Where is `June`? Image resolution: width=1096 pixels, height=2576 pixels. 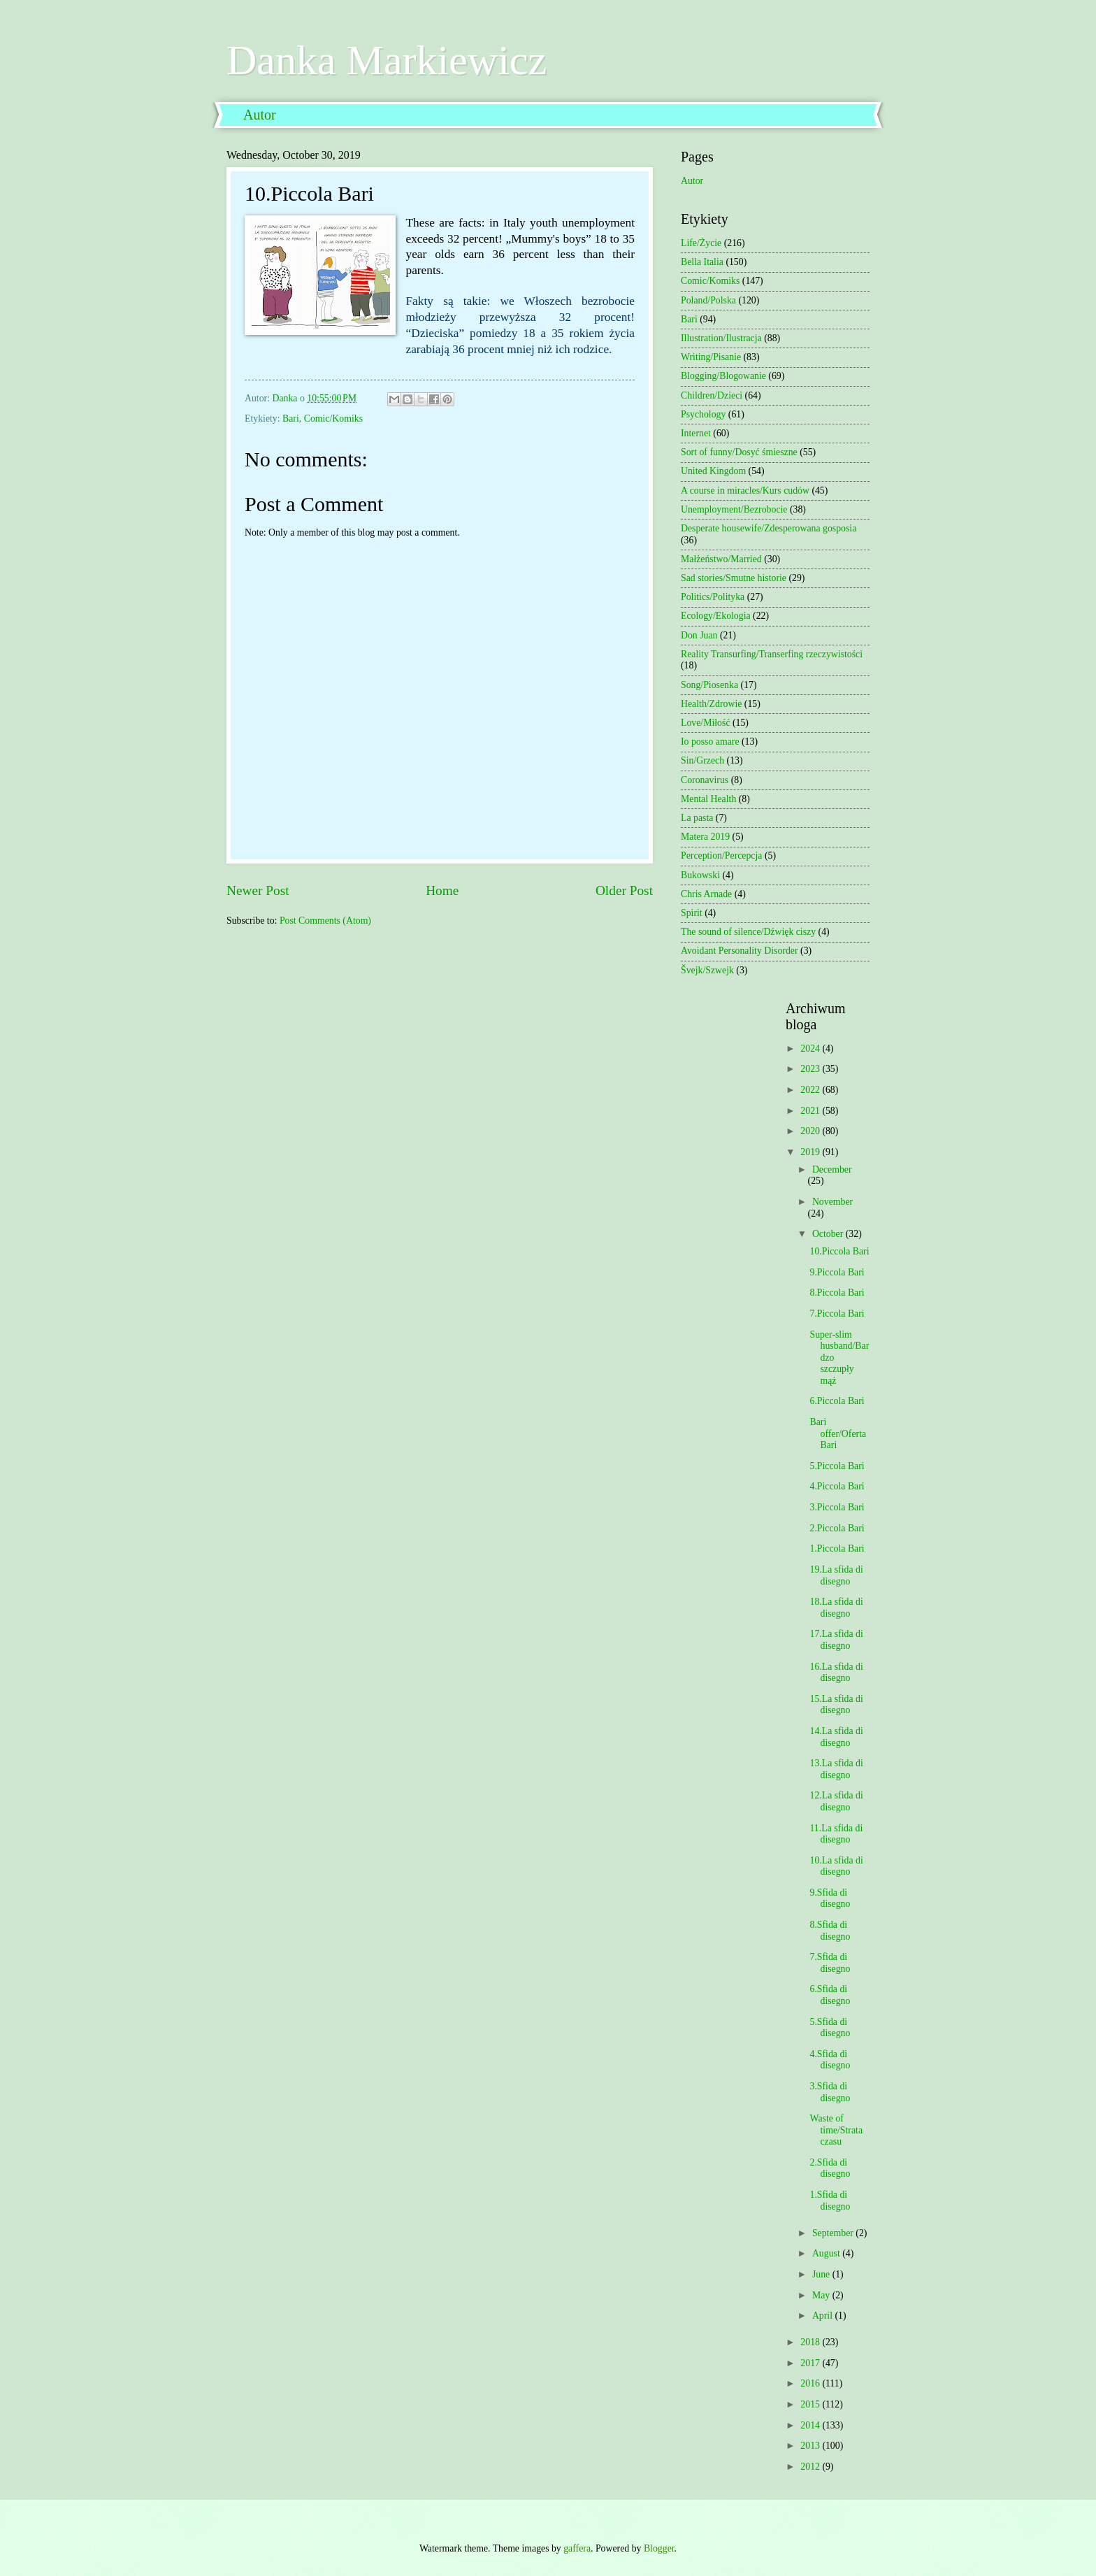 June is located at coordinates (822, 2274).